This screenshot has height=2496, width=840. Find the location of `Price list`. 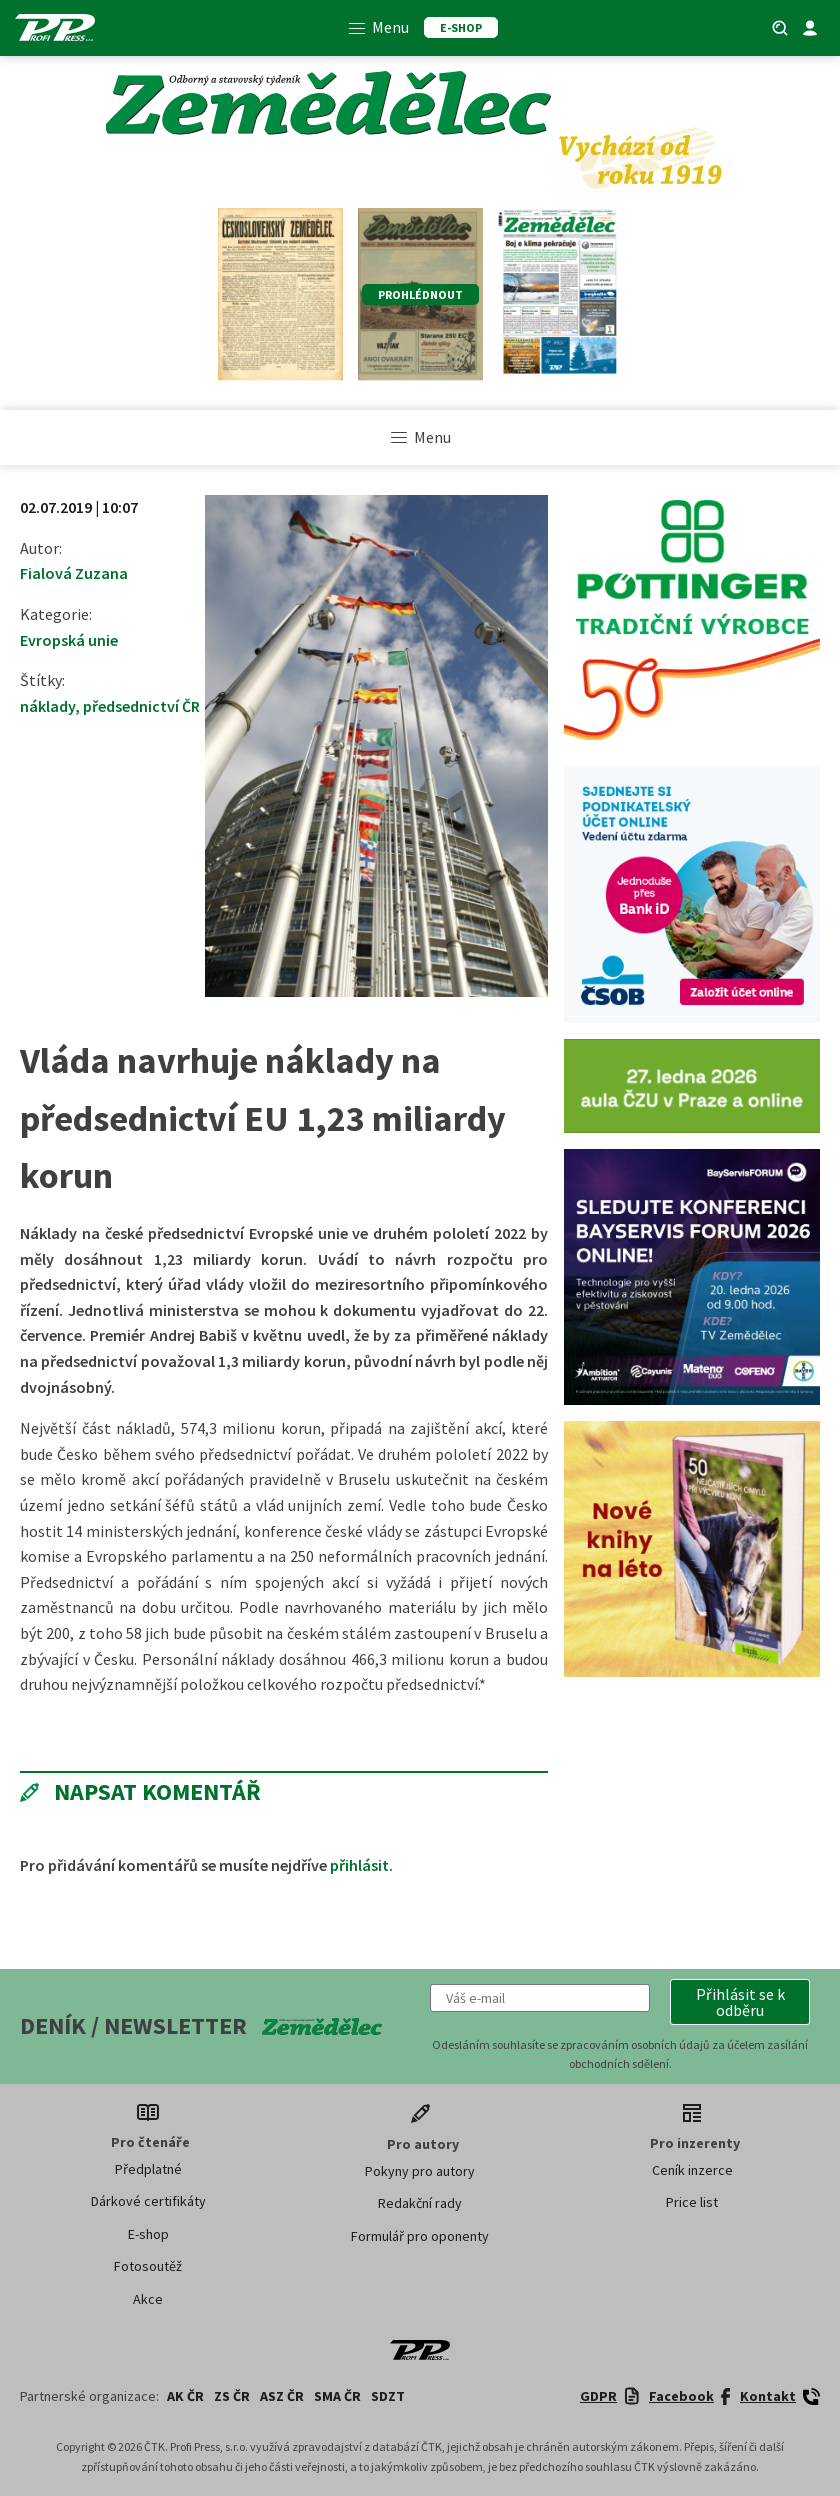

Price list is located at coordinates (692, 2202).